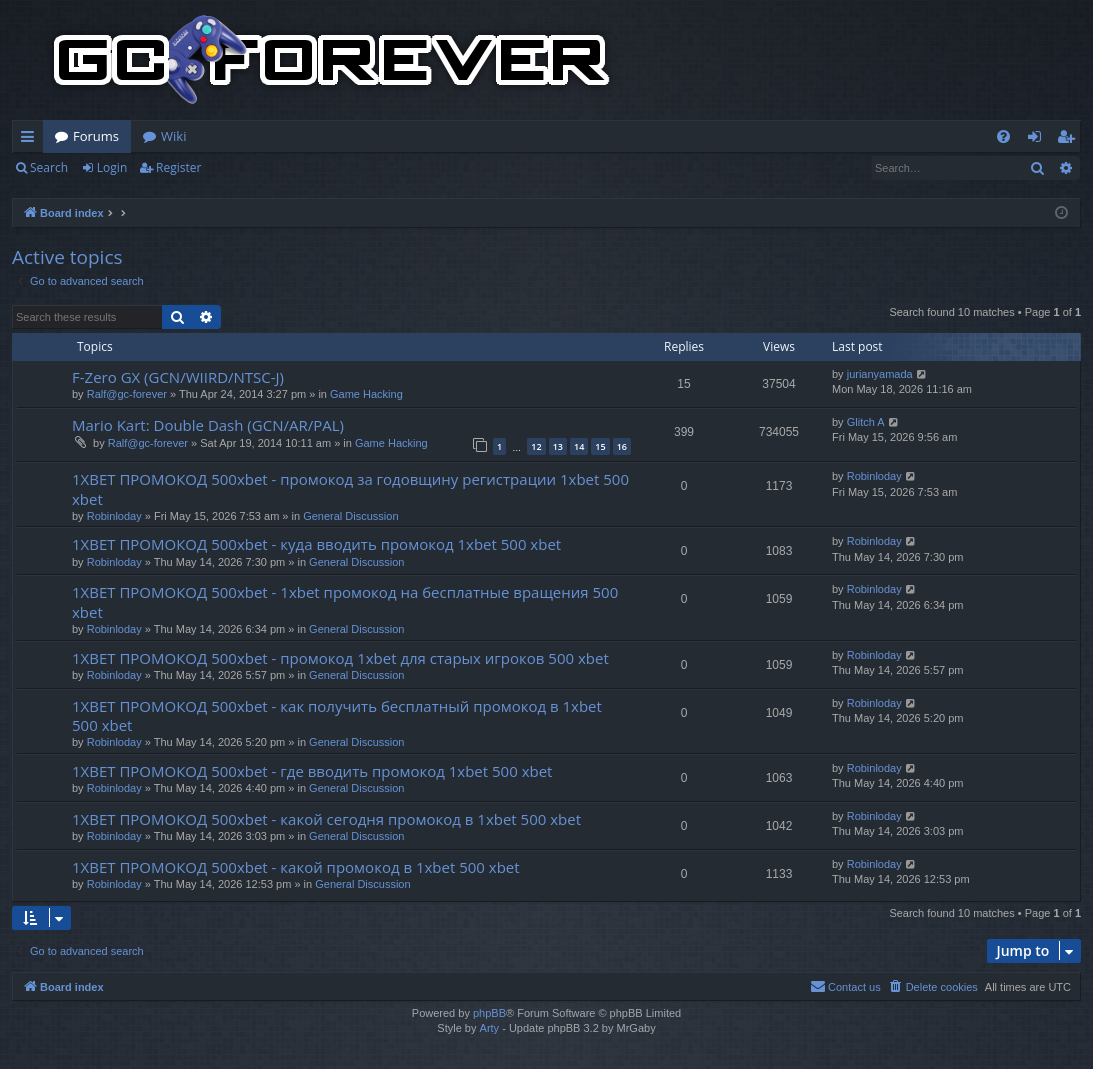 This screenshot has width=1093, height=1069. Describe the element at coordinates (114, 516) in the screenshot. I see `Robinloday` at that location.